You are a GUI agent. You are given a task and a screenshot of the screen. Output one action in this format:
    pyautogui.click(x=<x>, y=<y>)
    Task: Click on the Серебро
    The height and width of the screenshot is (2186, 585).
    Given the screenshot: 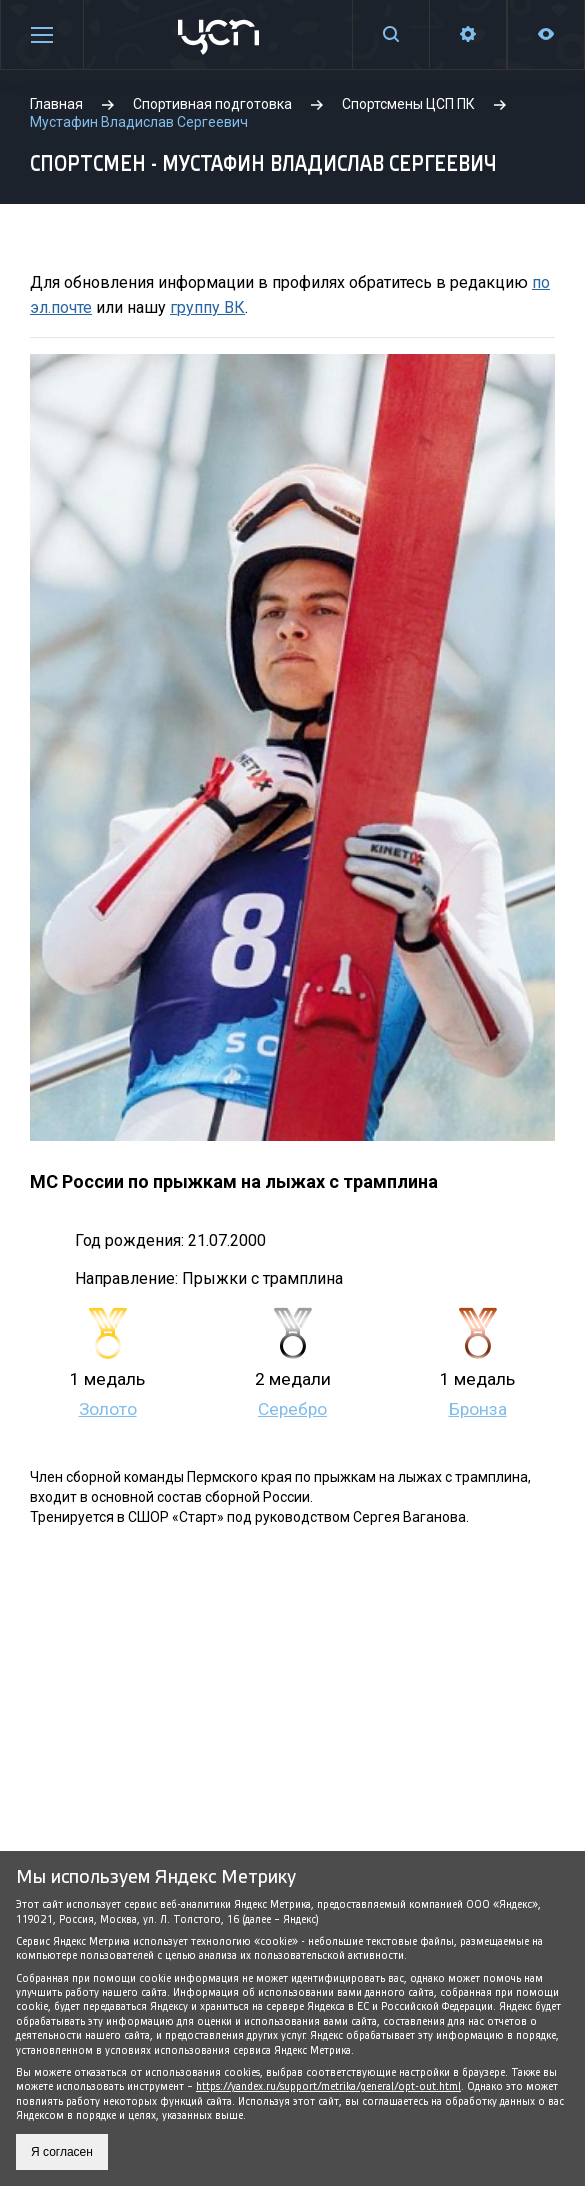 What is the action you would take?
    pyautogui.click(x=292, y=1409)
    